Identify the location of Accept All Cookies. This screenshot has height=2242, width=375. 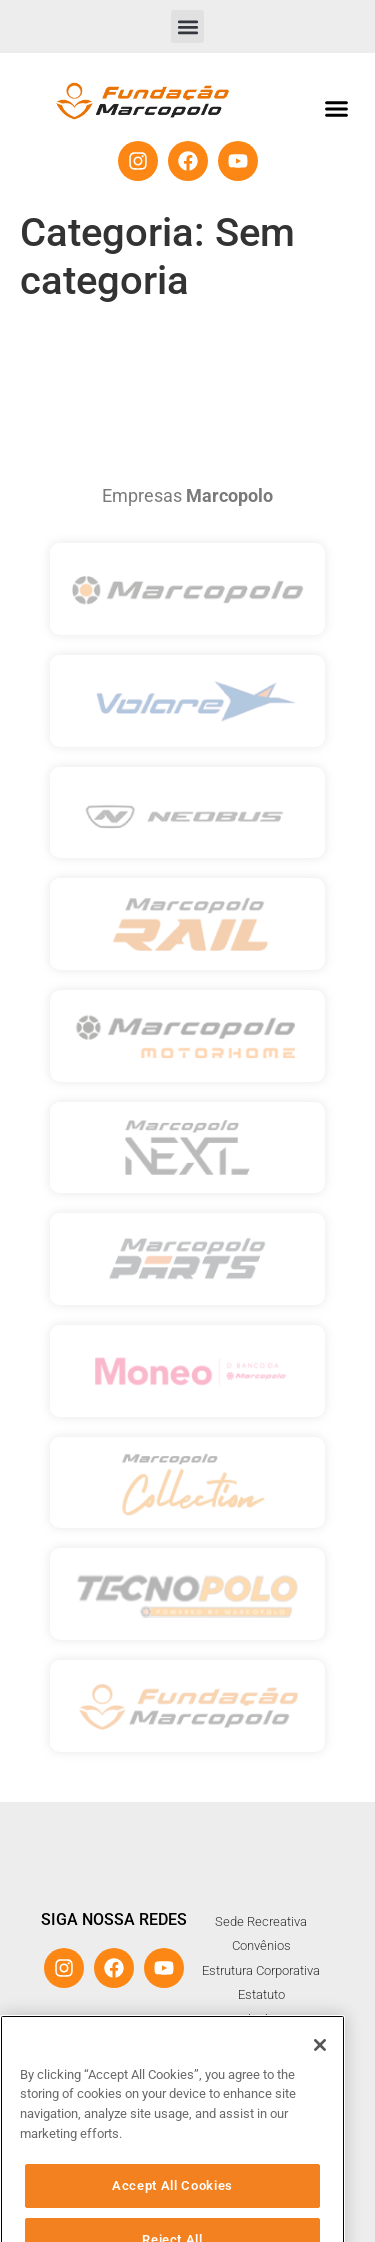
(172, 2213).